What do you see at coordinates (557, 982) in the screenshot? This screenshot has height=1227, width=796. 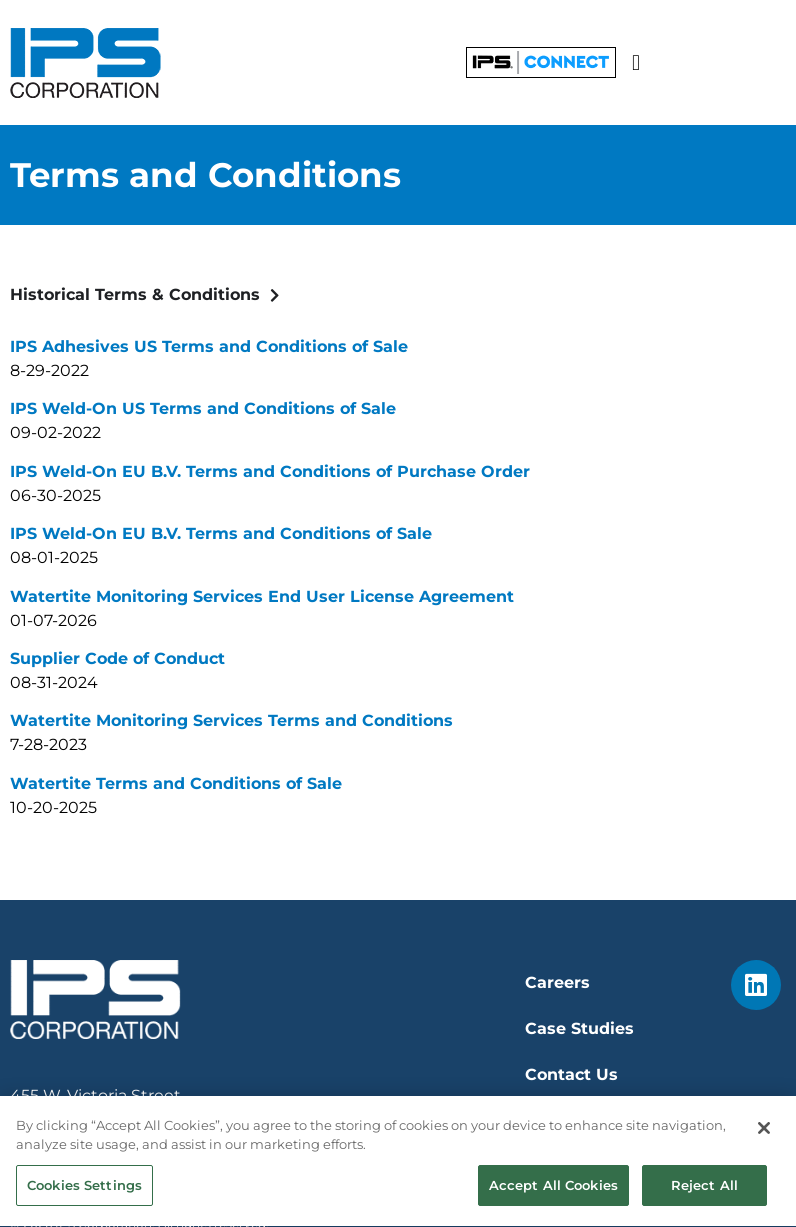 I see `Careers` at bounding box center [557, 982].